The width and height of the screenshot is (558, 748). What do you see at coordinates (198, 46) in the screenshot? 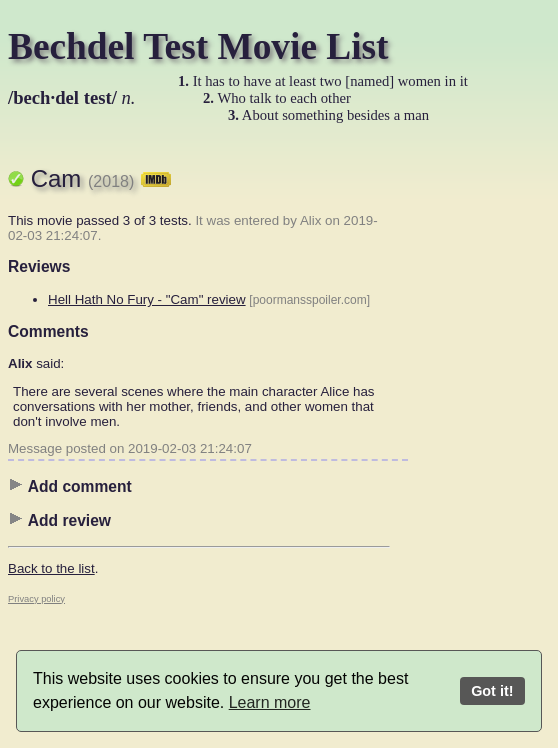
I see `Bechdel Test Movie List` at bounding box center [198, 46].